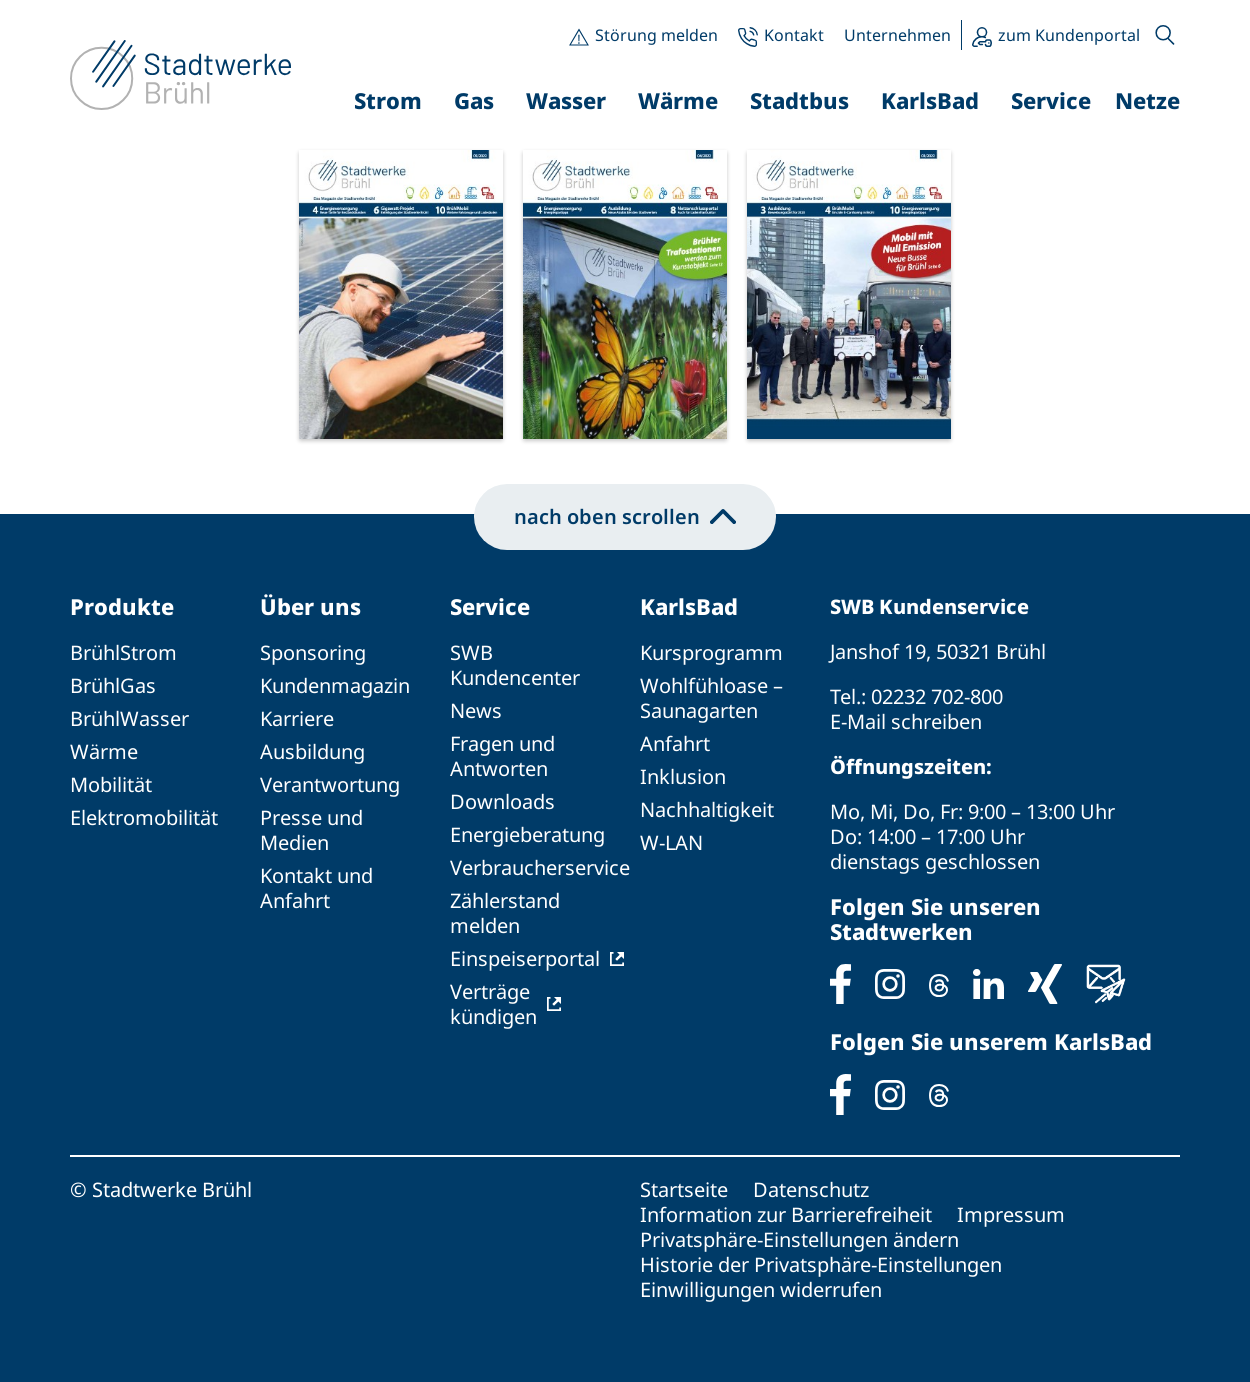 This screenshot has height=1382, width=1250. What do you see at coordinates (525, 958) in the screenshot?
I see `Einspeiserportal` at bounding box center [525, 958].